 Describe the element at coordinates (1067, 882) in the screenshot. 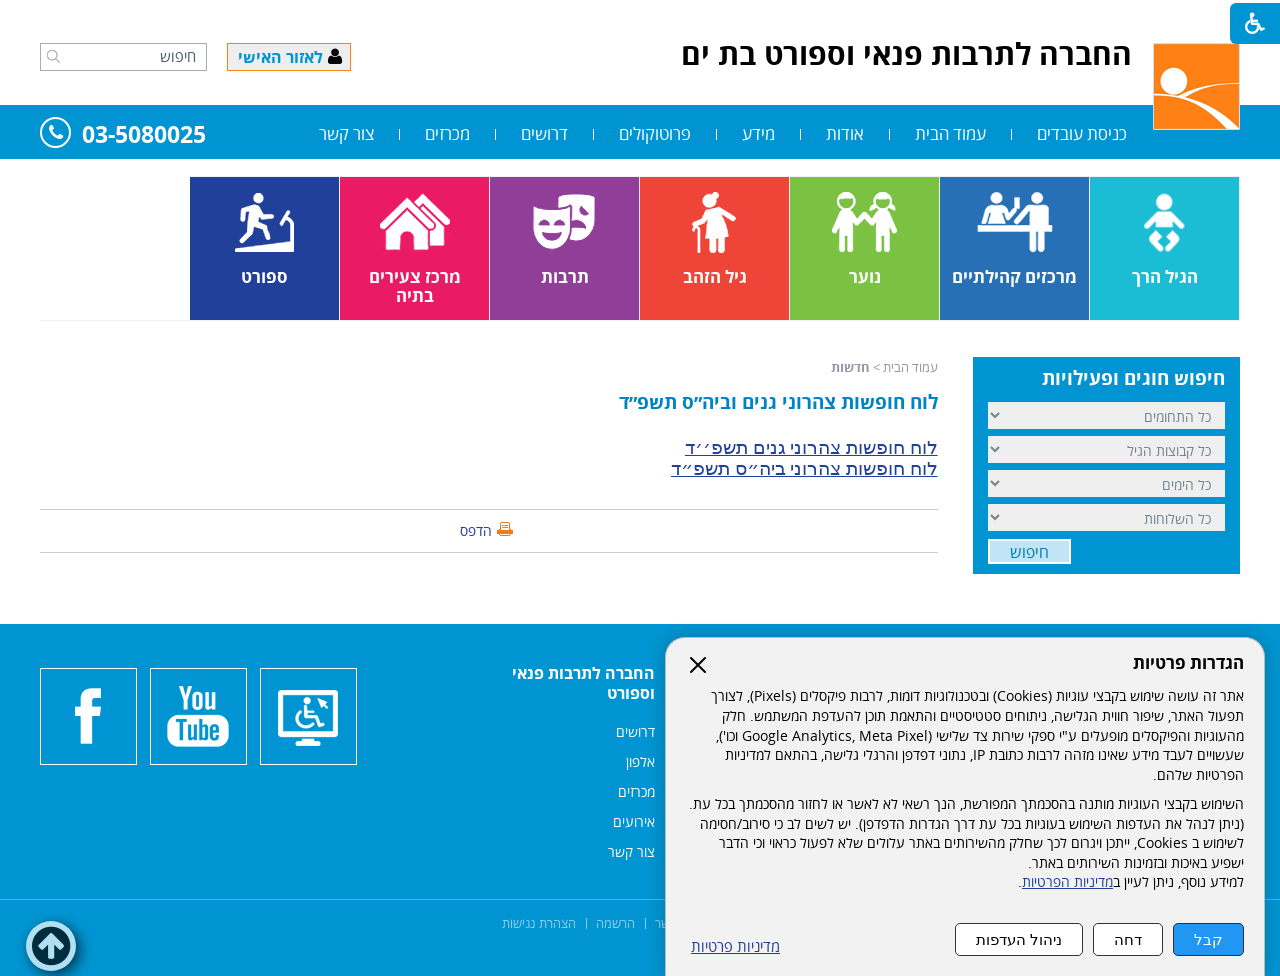

I see `מדיניות הפרטיות` at that location.